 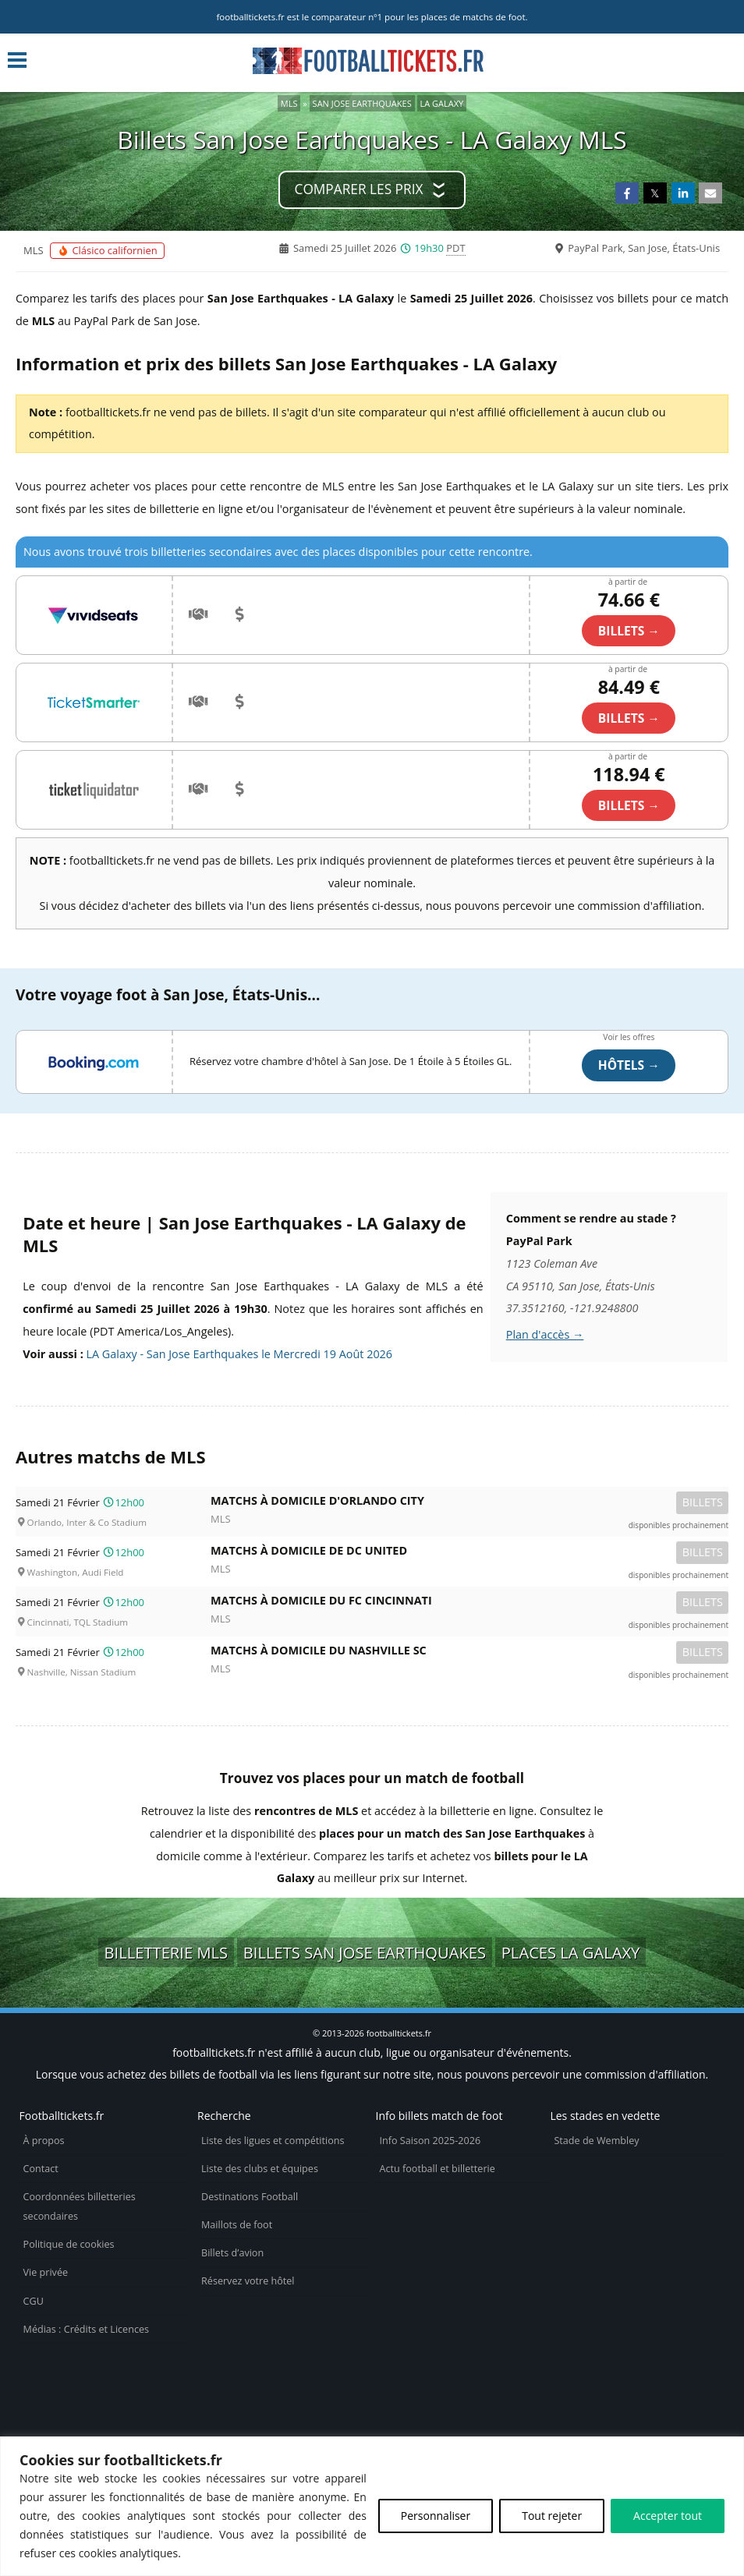 What do you see at coordinates (40, 2168) in the screenshot?
I see `Contact` at bounding box center [40, 2168].